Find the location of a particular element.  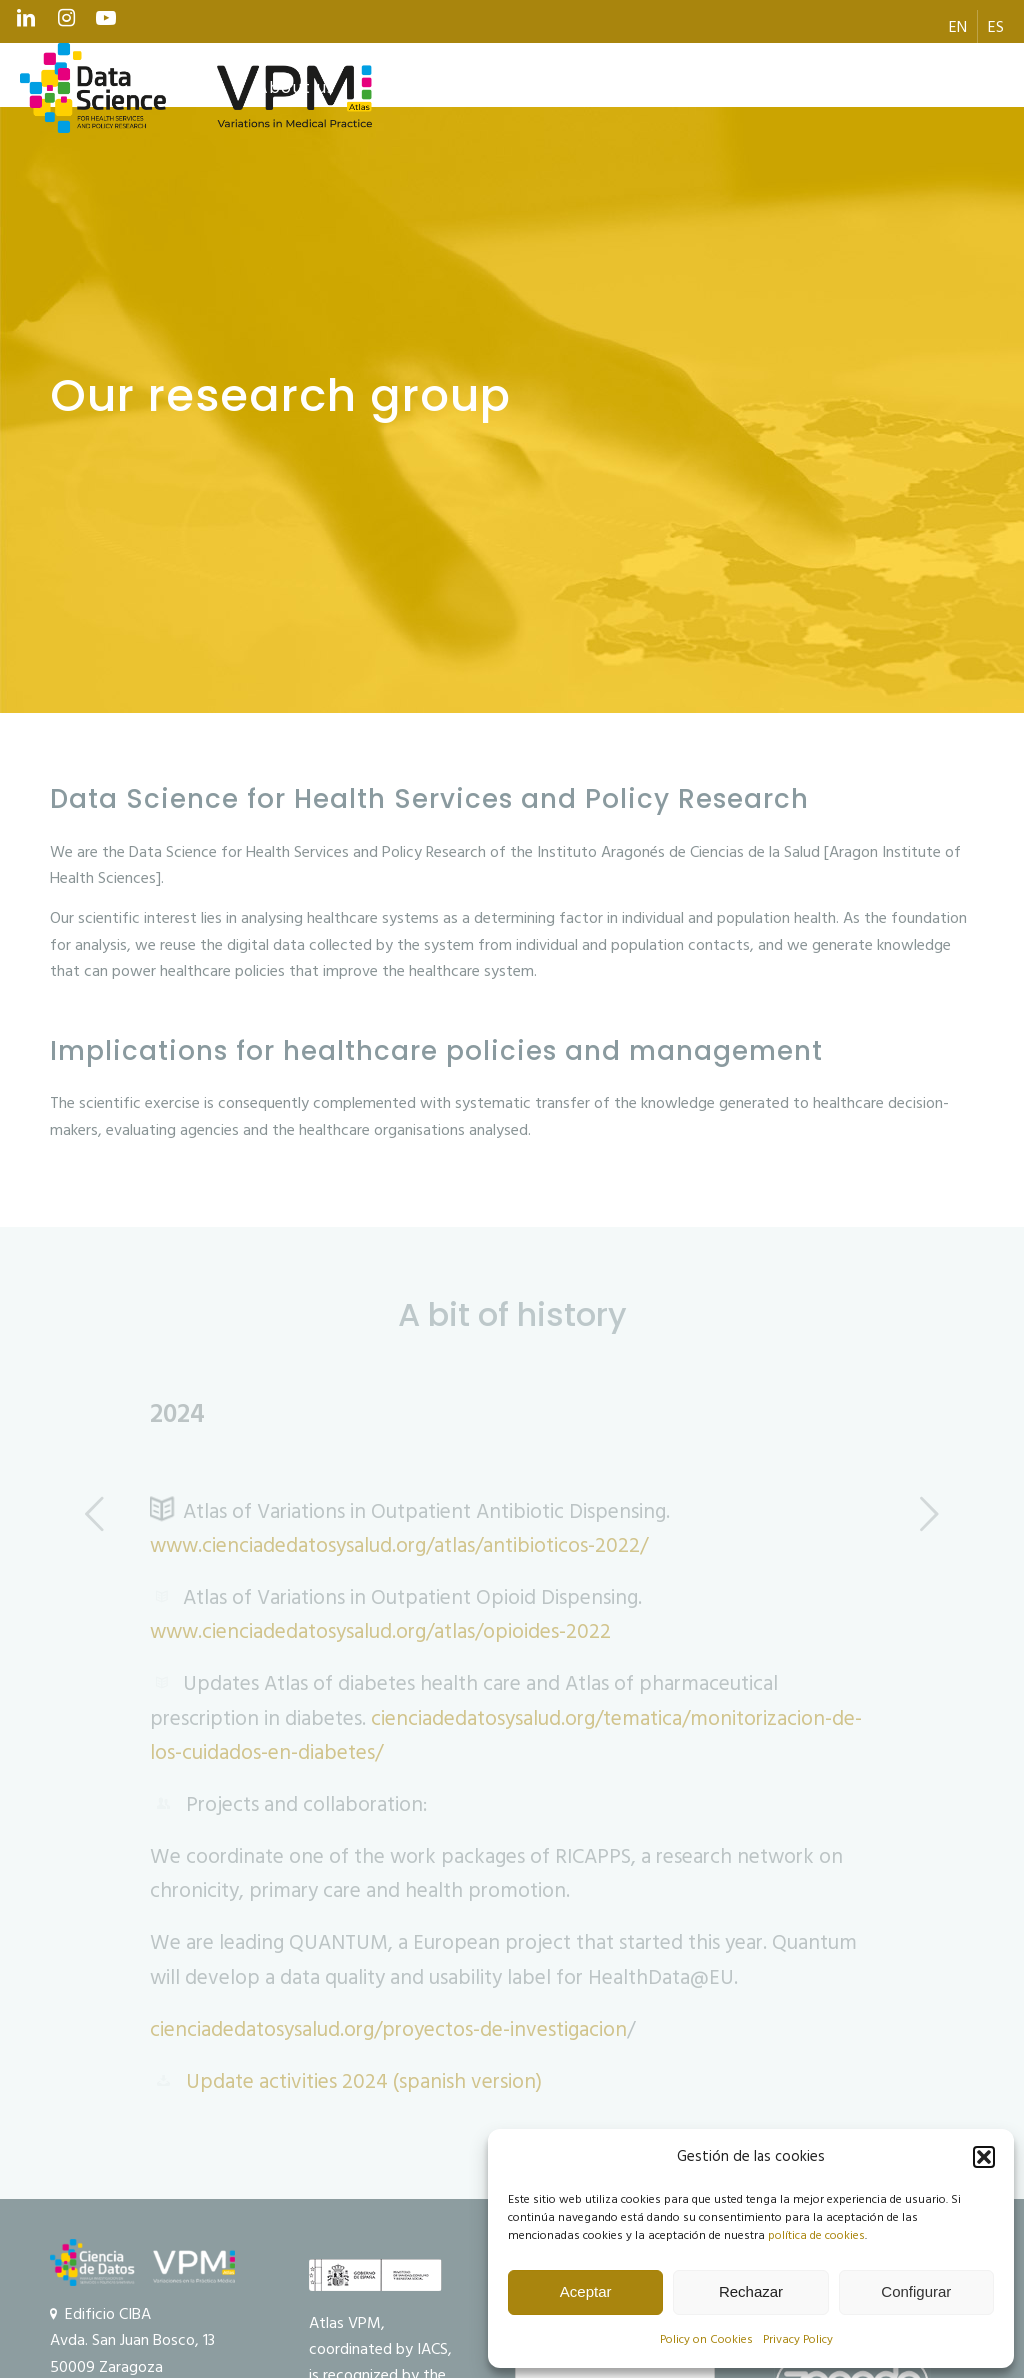

Next is located at coordinates (929, 1513).